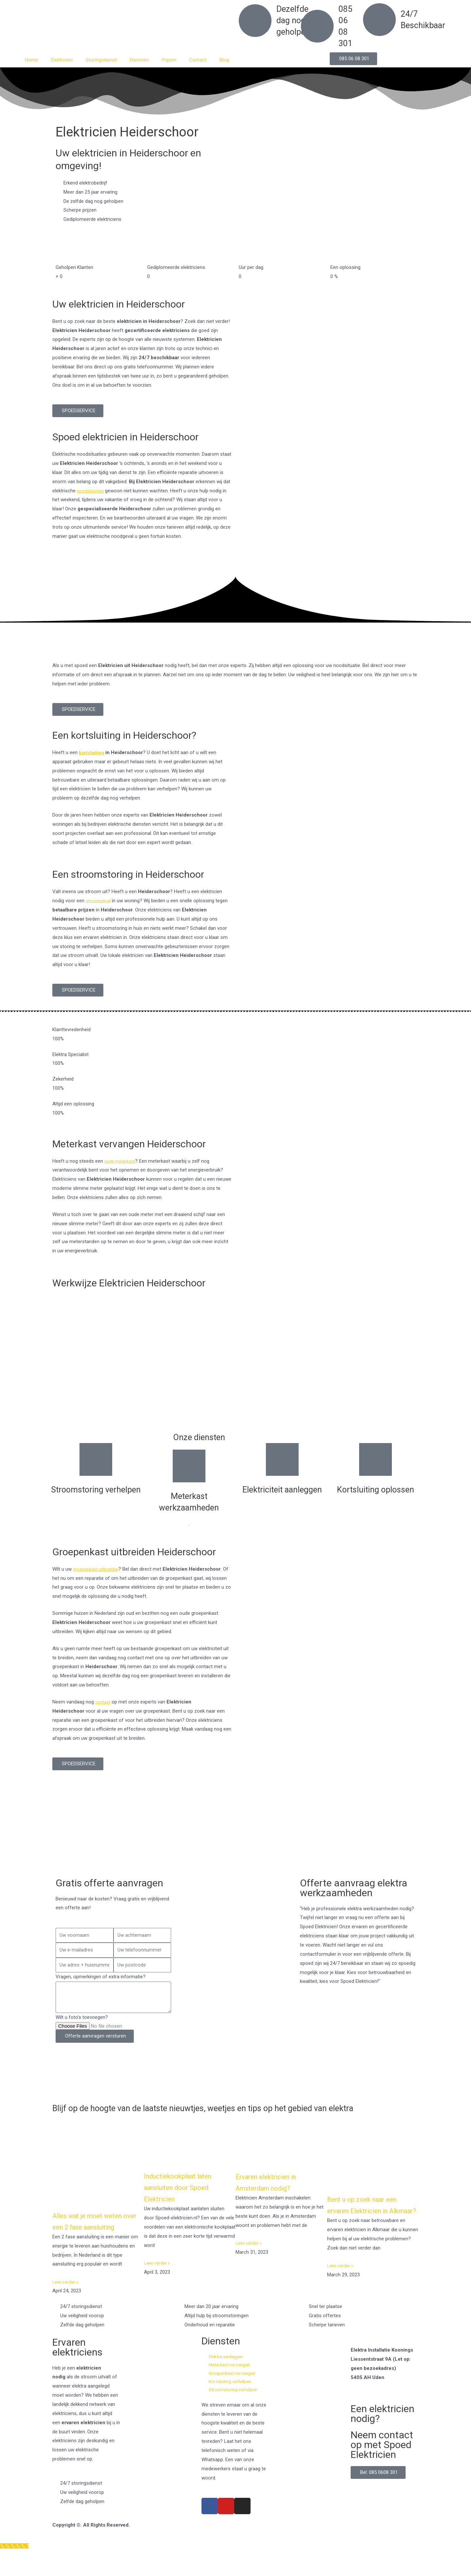 This screenshot has width=471, height=2576. Describe the element at coordinates (101, 1977) in the screenshot. I see `Vragen, opmerkingen of extra informatie?` at that location.